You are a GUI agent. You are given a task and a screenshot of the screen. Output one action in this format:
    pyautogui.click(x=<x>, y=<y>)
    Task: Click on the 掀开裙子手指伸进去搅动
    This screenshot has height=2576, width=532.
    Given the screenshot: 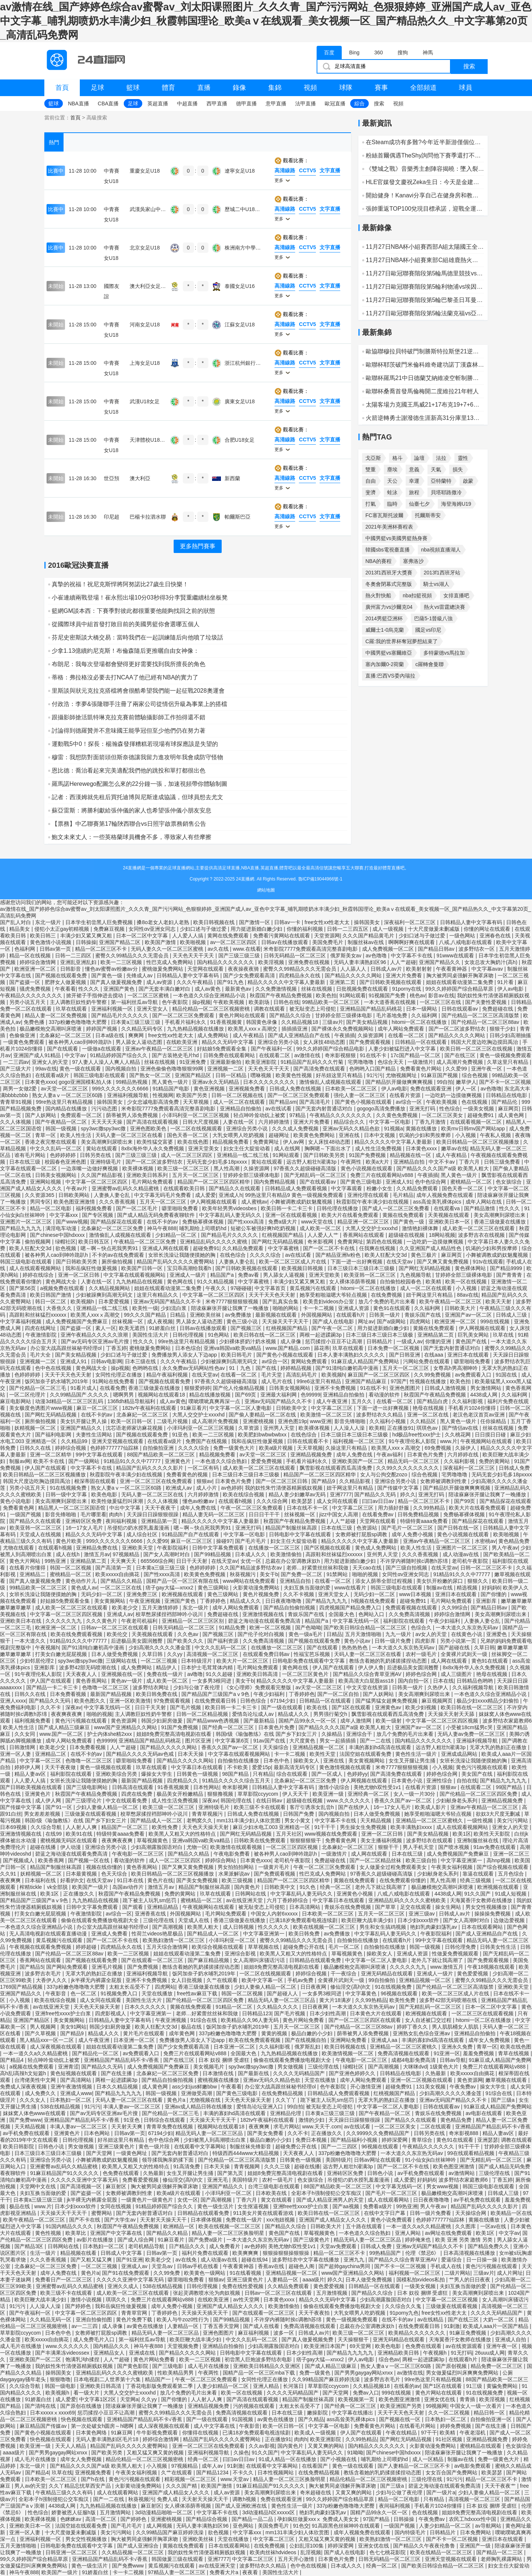 What is the action you would take?
    pyautogui.click(x=95, y=995)
    